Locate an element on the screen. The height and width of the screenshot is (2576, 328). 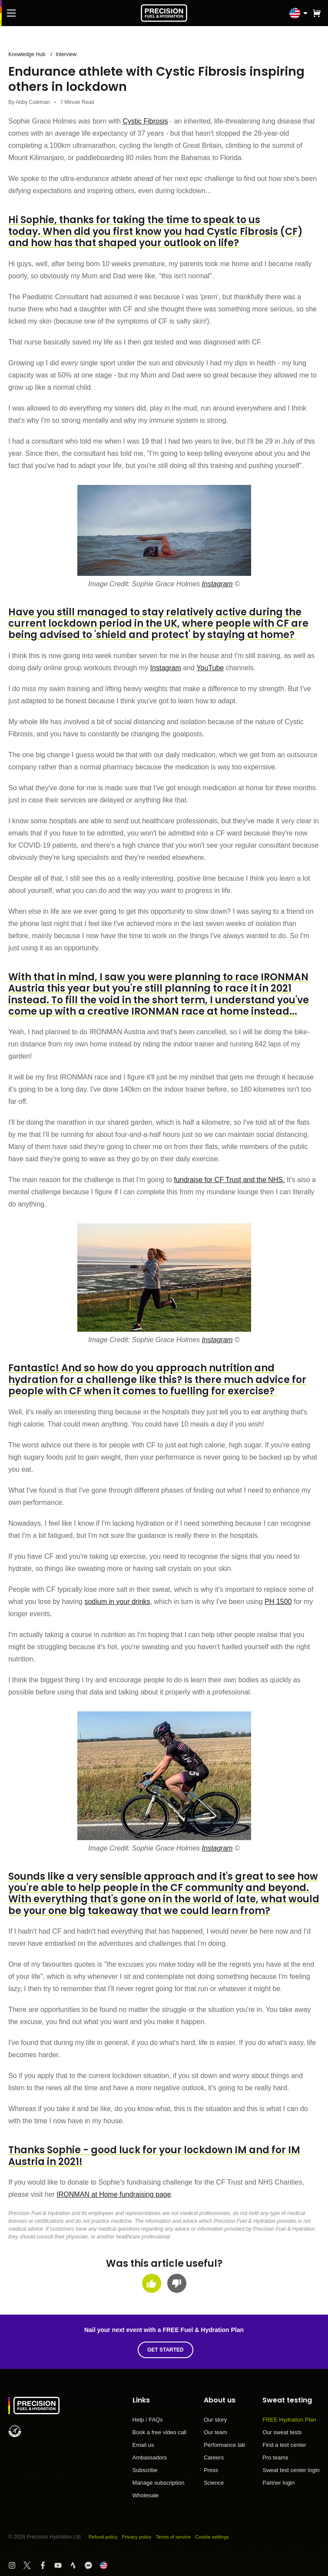
Pro teams is located at coordinates (275, 2458).